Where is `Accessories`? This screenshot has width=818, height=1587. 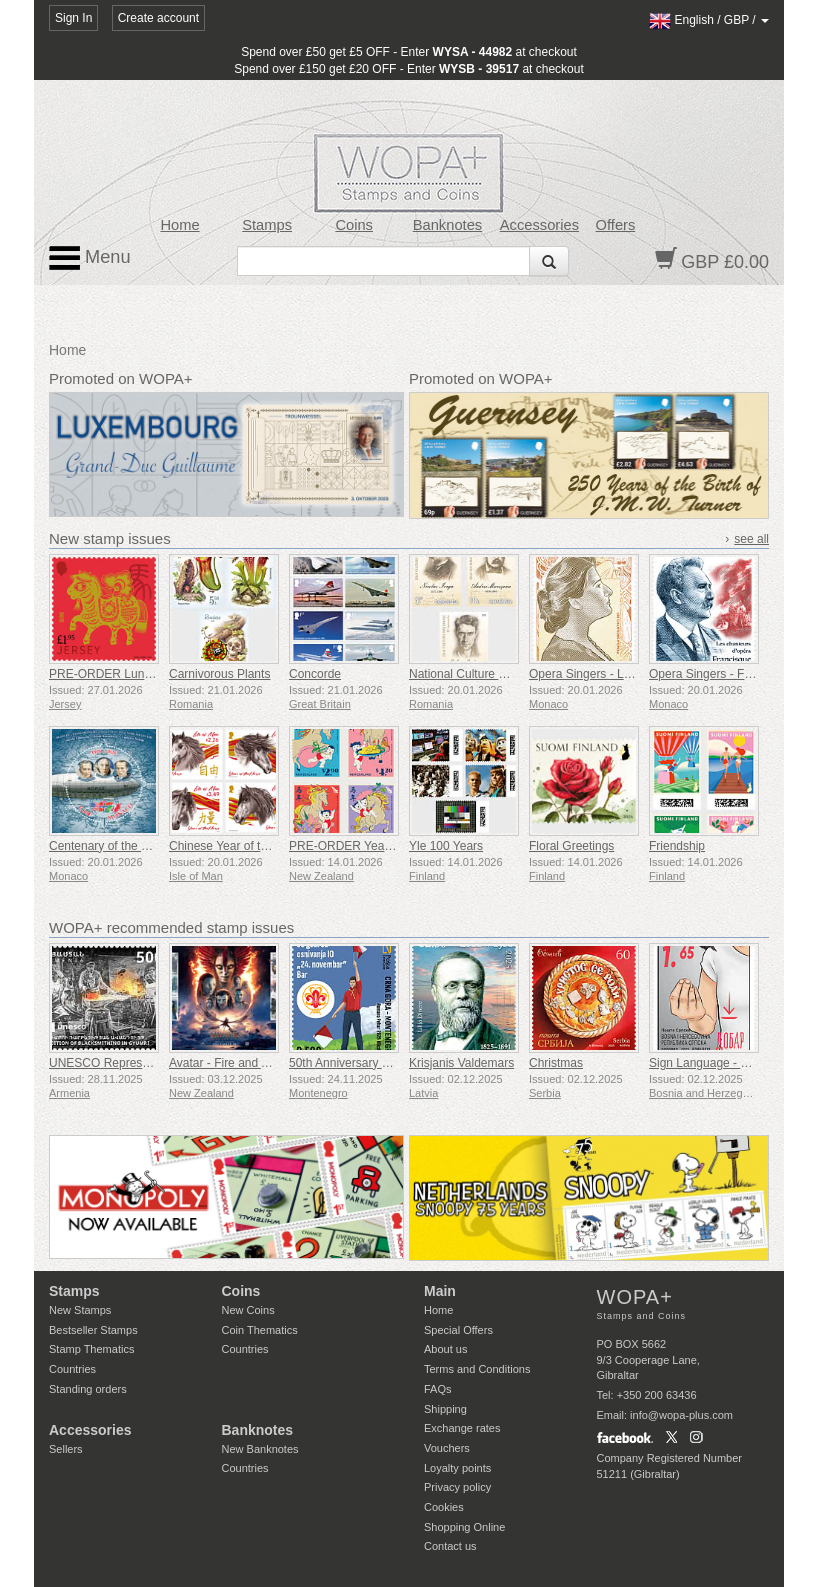
Accessories is located at coordinates (539, 225).